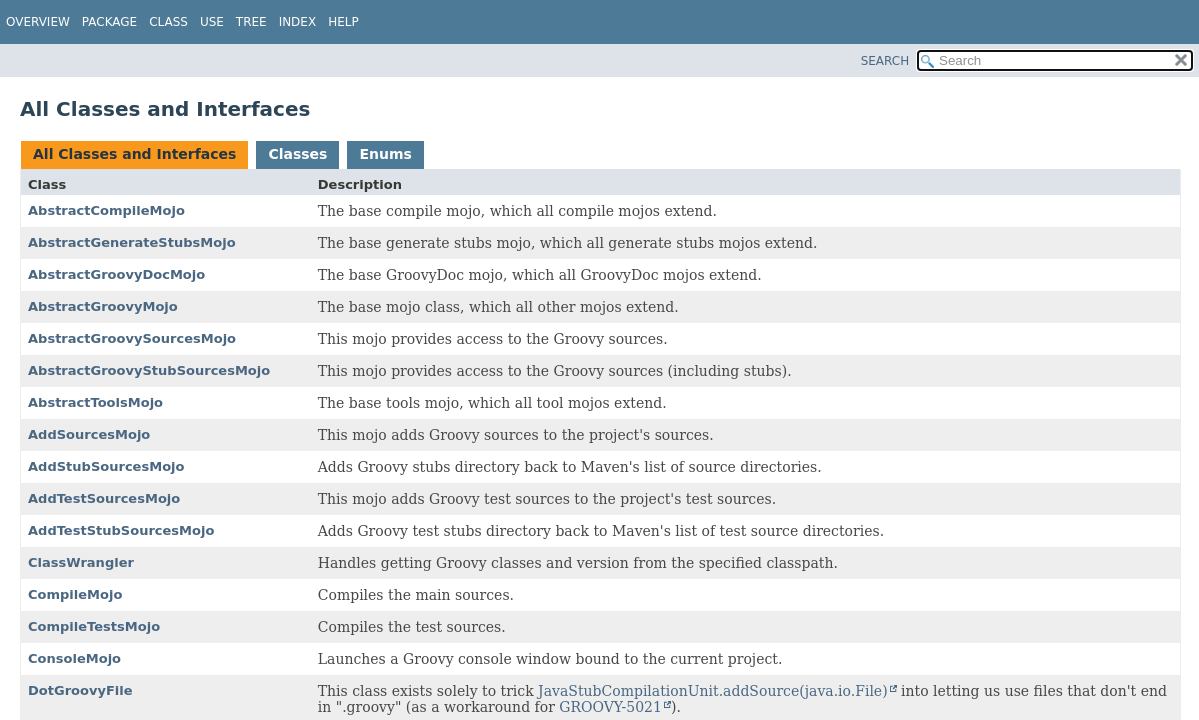 The image size is (1199, 720). I want to click on SEARCH, so click(885, 61).